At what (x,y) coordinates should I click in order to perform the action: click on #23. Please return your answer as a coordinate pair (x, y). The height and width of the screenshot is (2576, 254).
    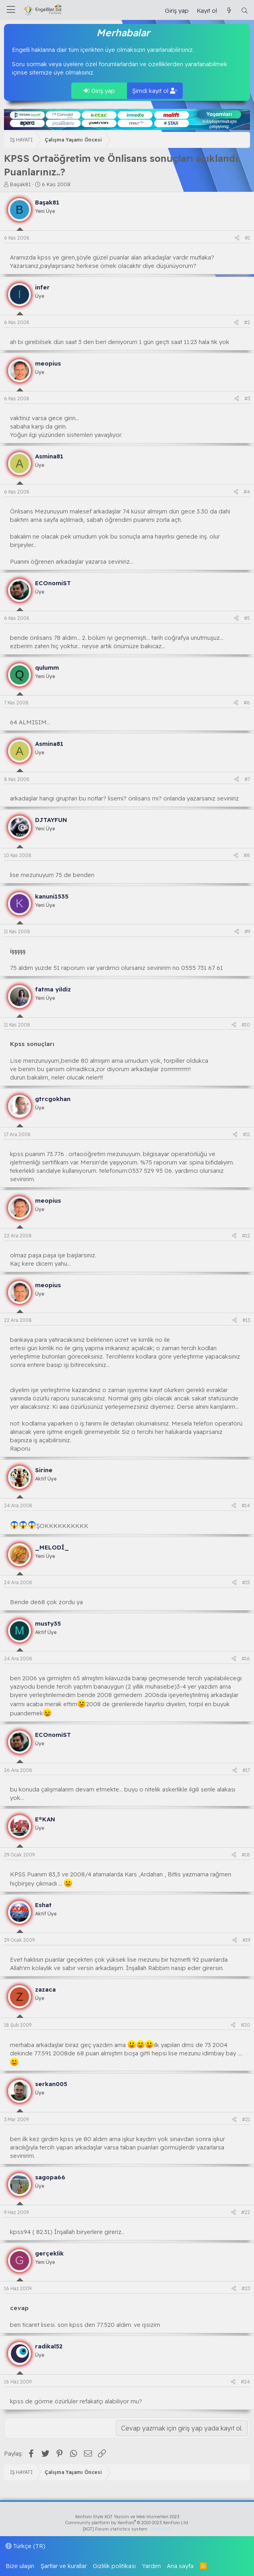
    Looking at the image, I should click on (246, 2288).